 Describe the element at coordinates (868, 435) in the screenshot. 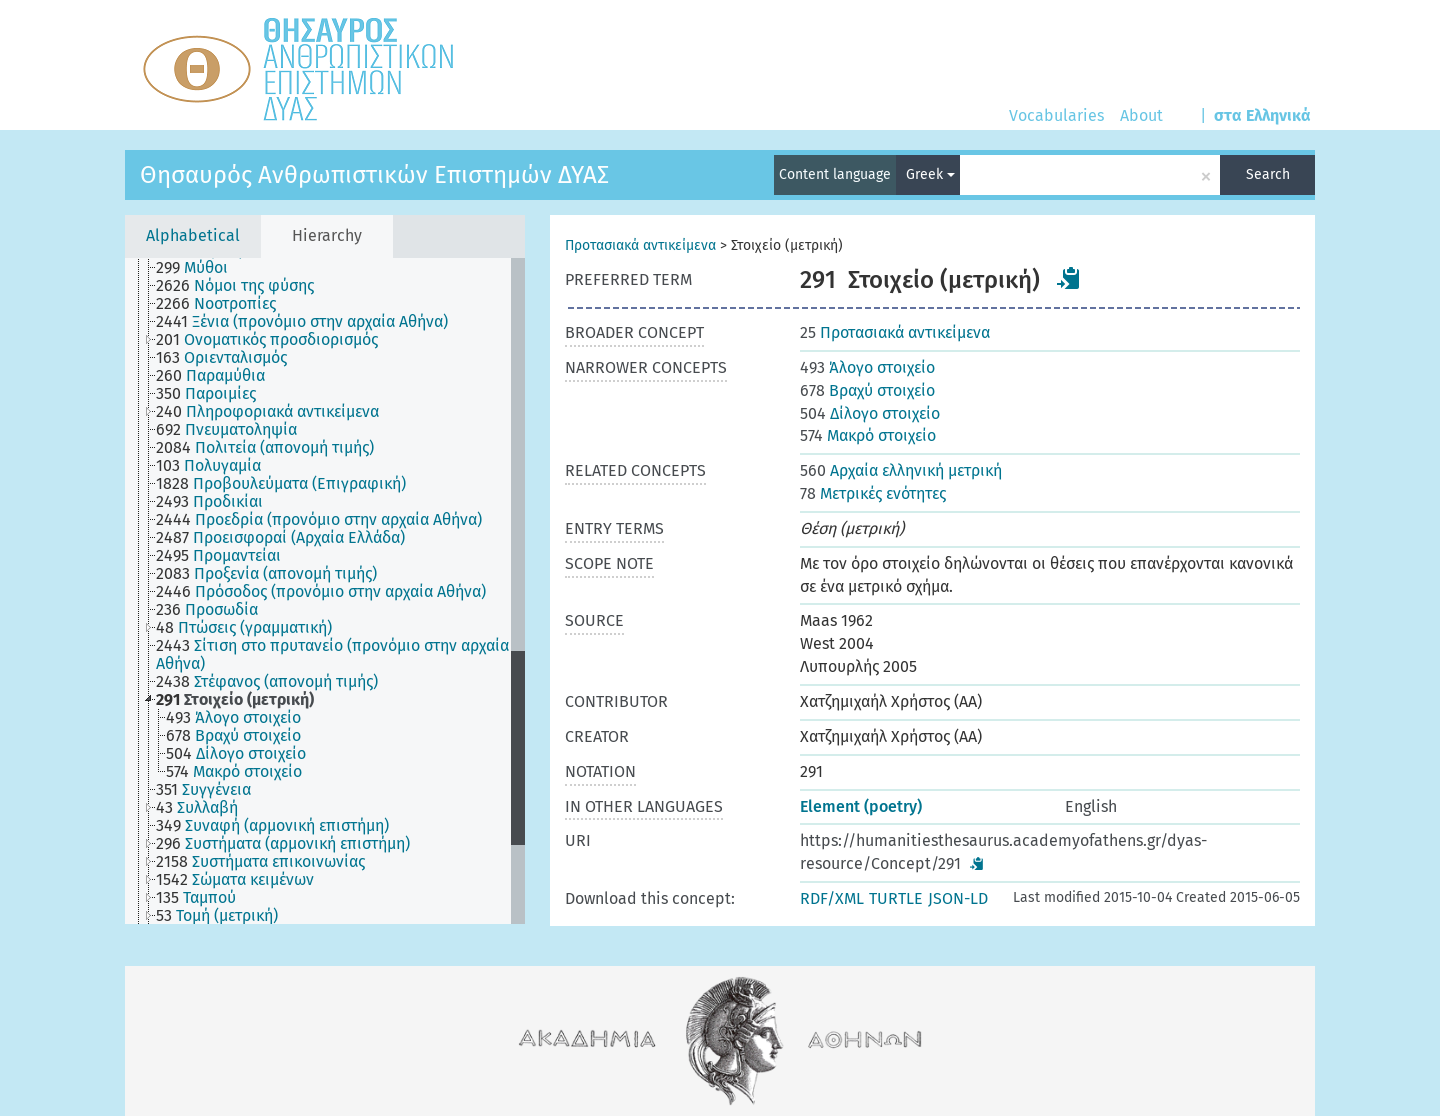

I see `Μακρό στοιχείο` at that location.